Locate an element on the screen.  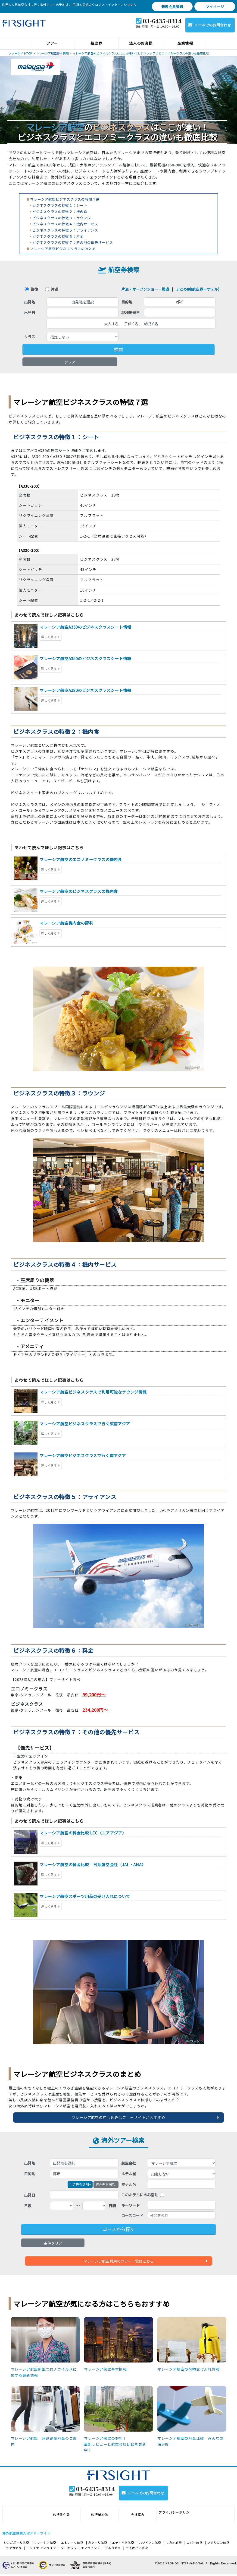
検索 is located at coordinates (118, 349).